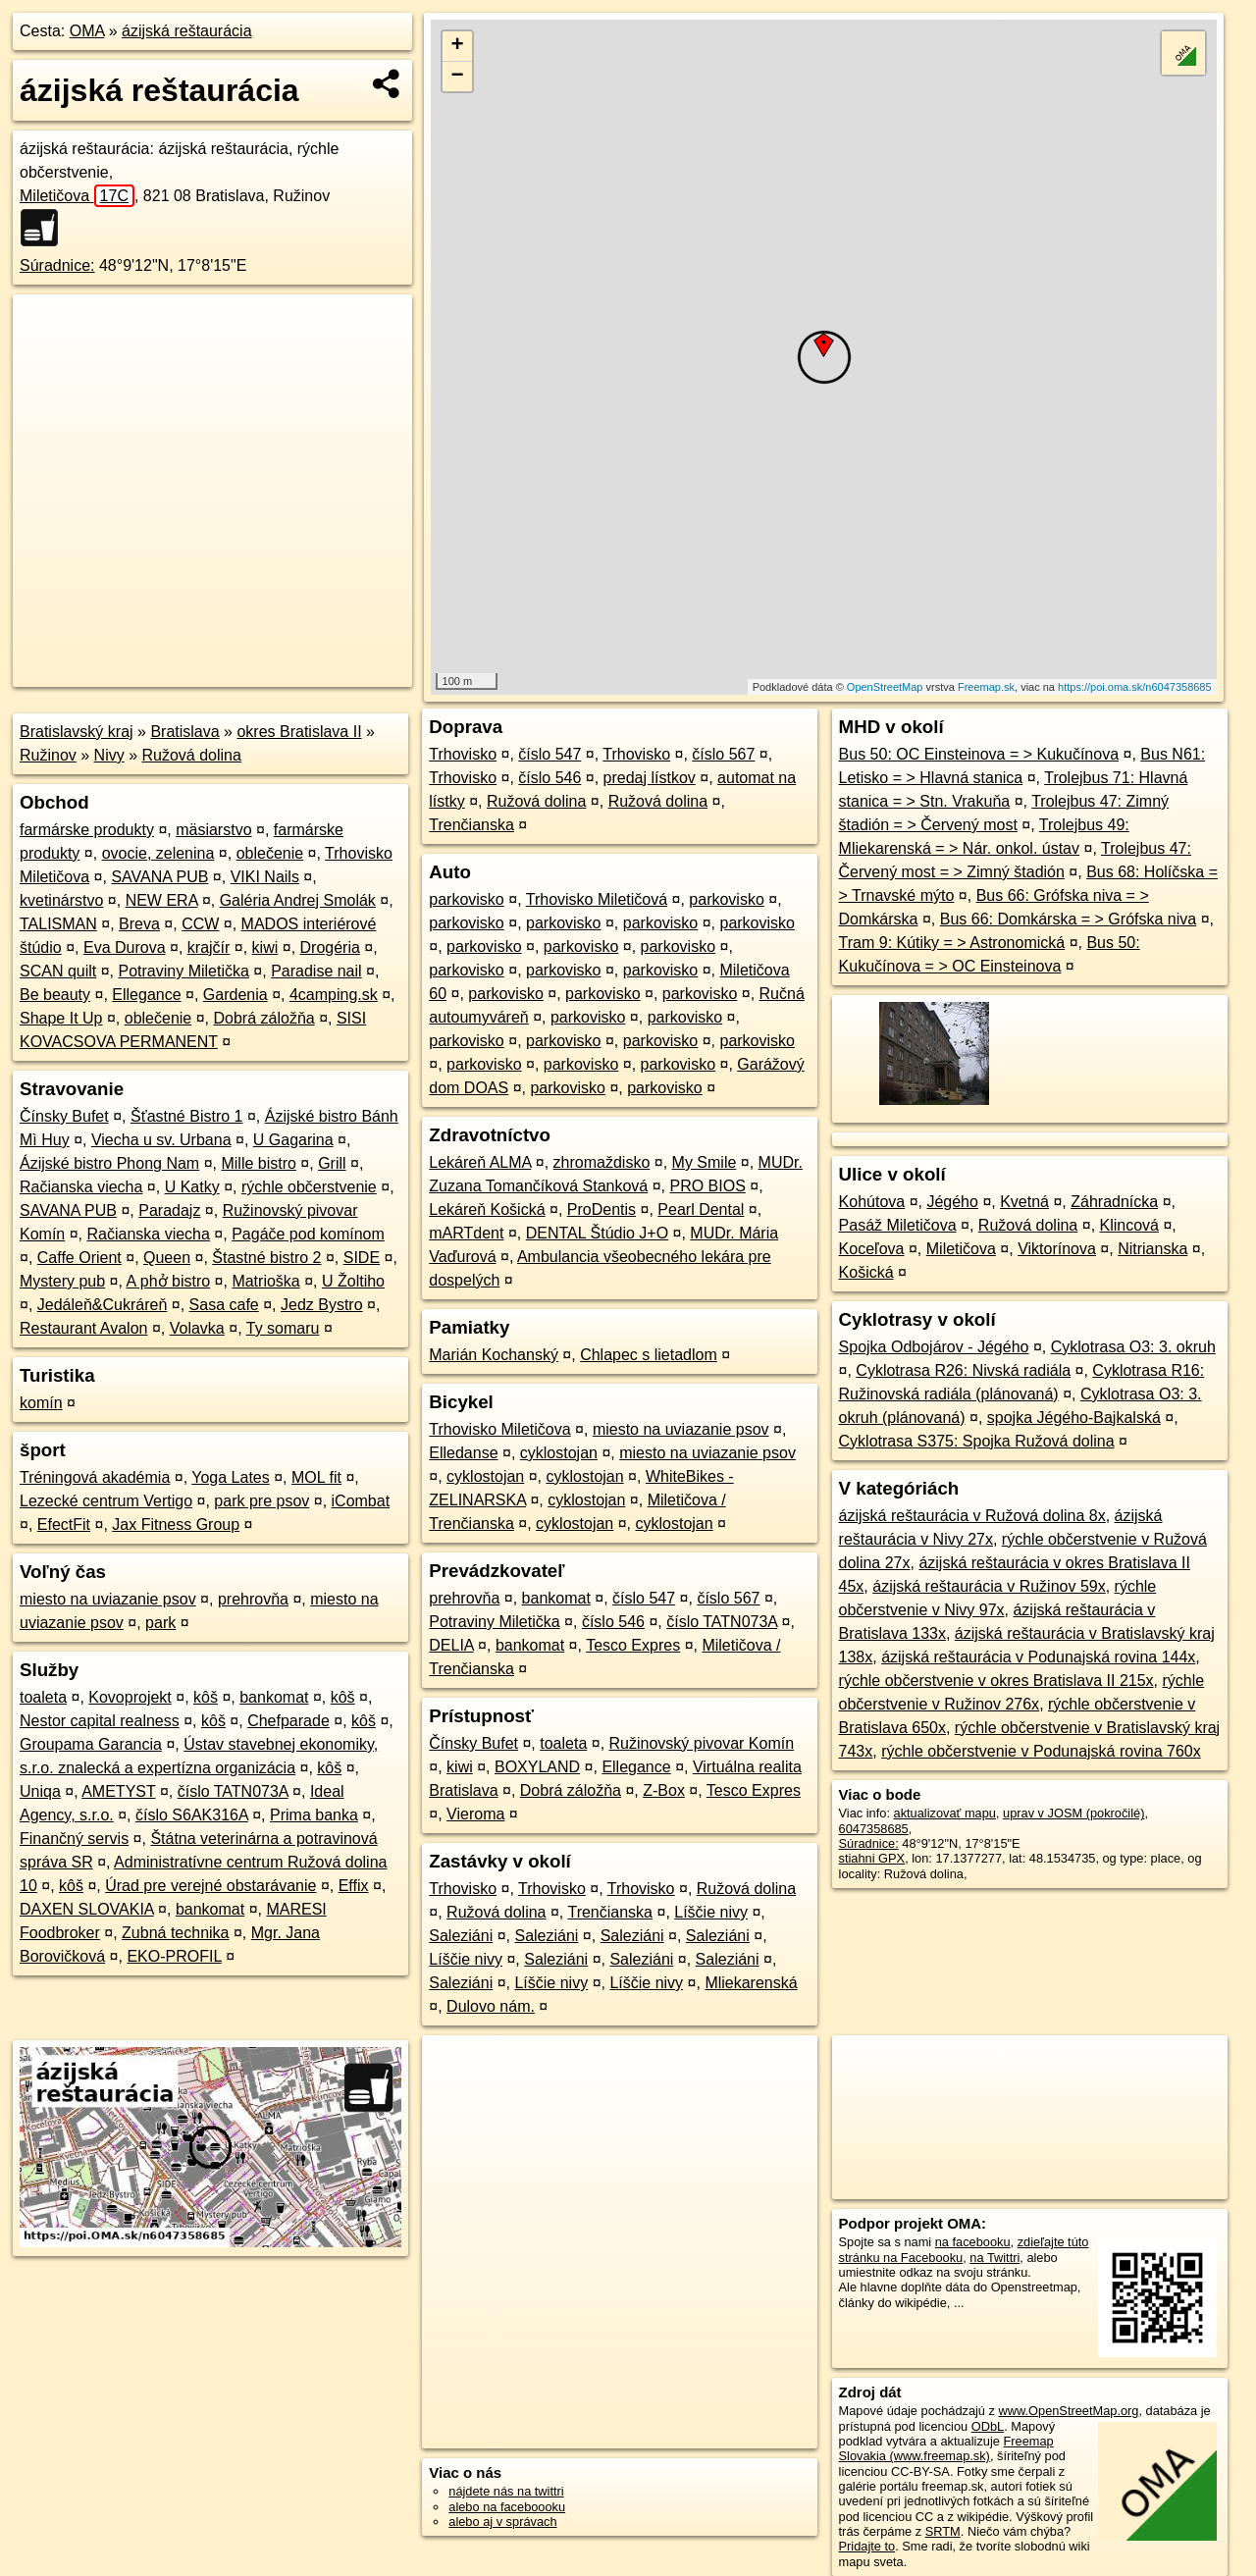 This screenshot has height=2576, width=1256. I want to click on Ázijské bistro Phong Nam, so click(109, 1163).